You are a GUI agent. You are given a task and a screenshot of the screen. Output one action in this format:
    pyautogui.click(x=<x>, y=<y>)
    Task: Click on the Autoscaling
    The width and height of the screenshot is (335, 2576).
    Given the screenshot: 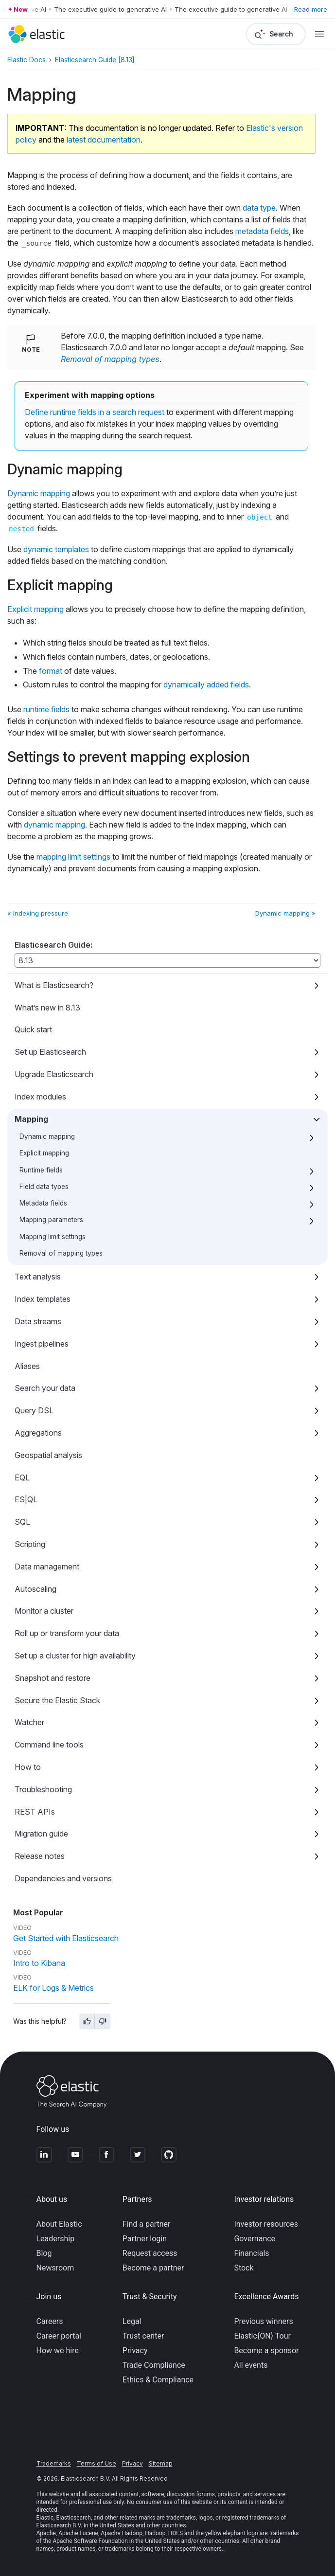 What is the action you would take?
    pyautogui.click(x=35, y=1589)
    